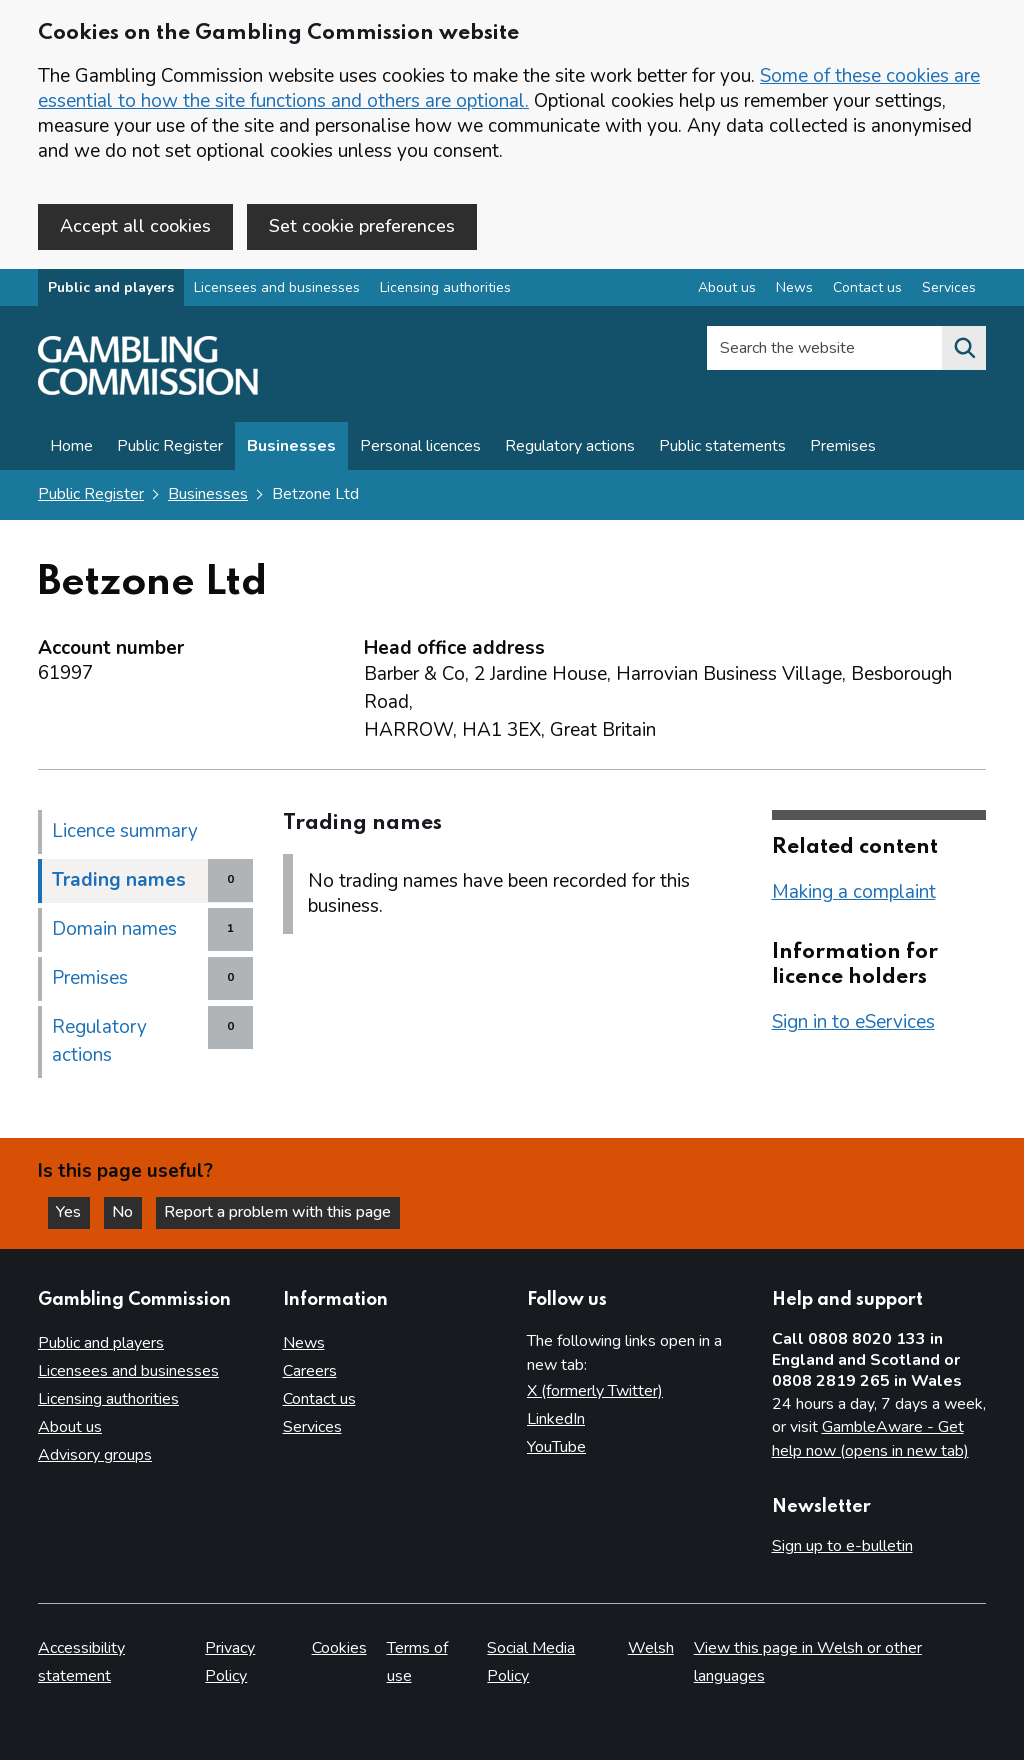  What do you see at coordinates (722, 447) in the screenshot?
I see `Public statements` at bounding box center [722, 447].